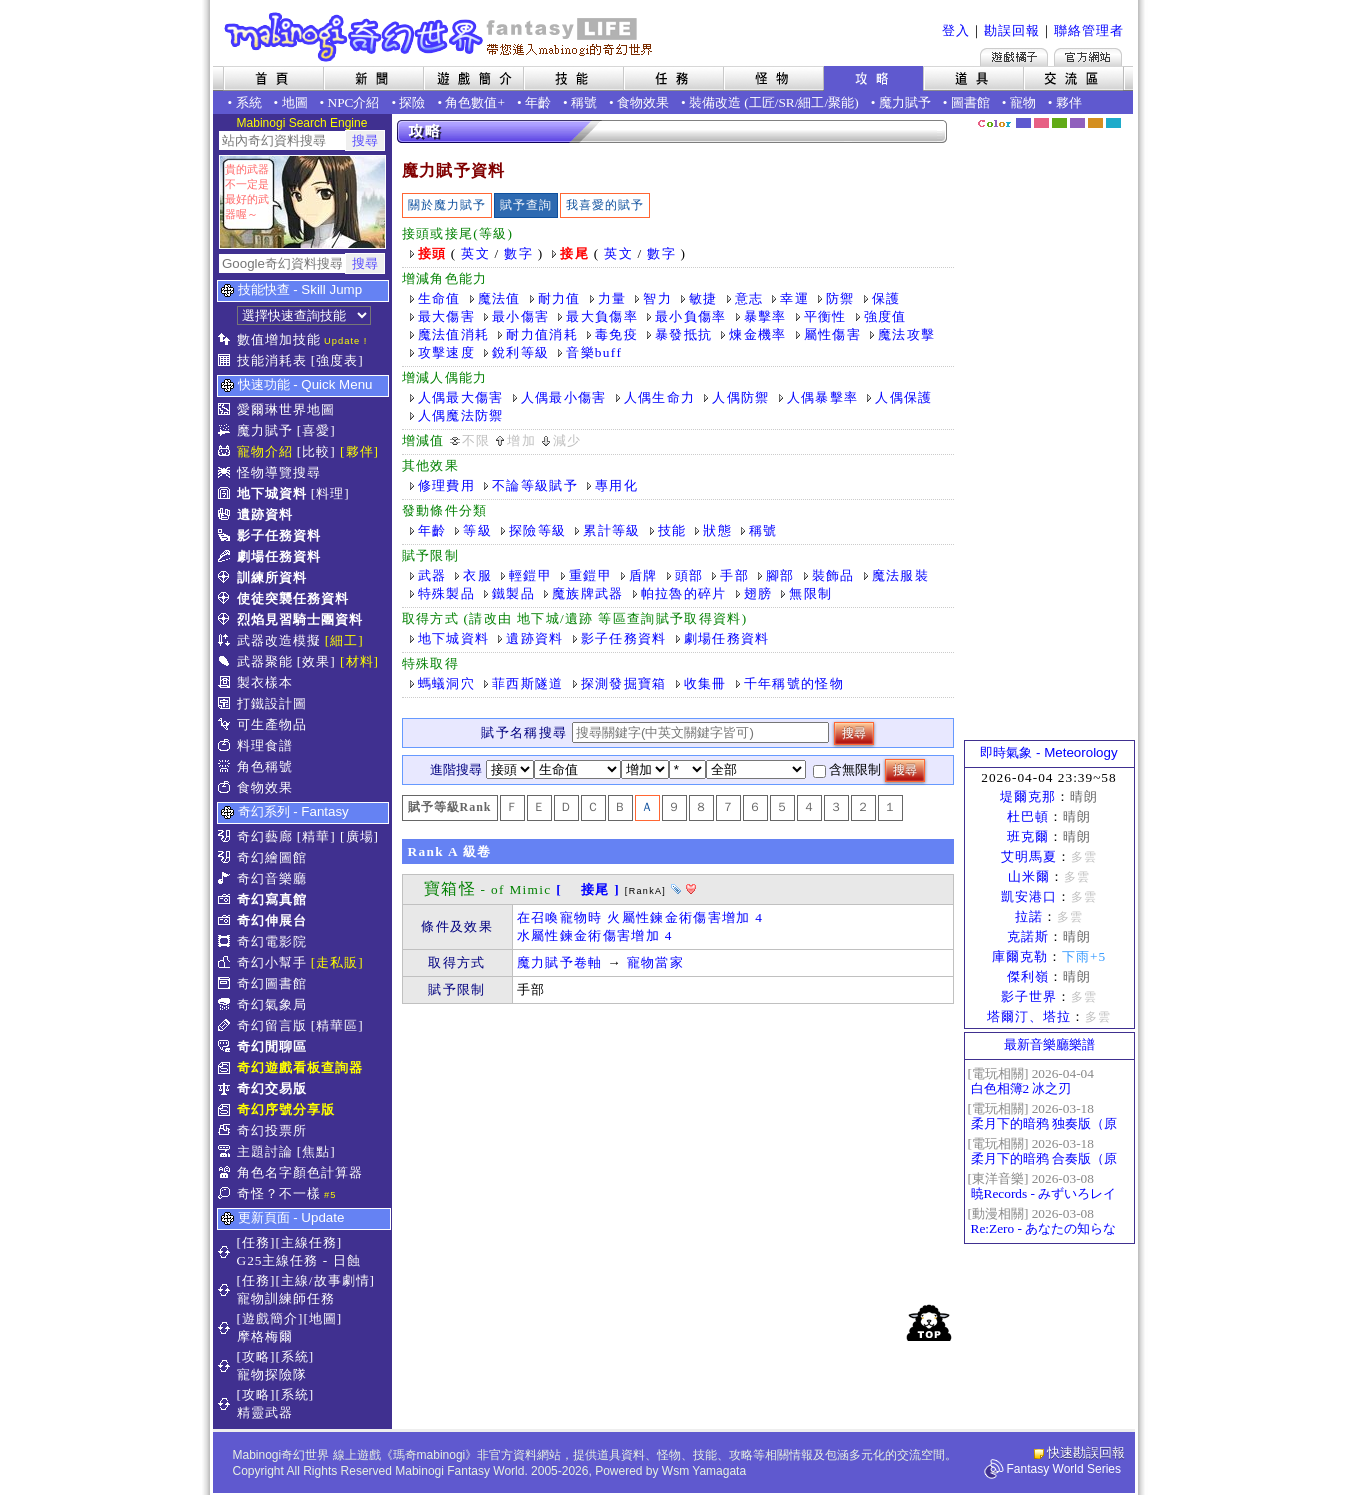  I want to click on 人偶最小傷害, so click(564, 397).